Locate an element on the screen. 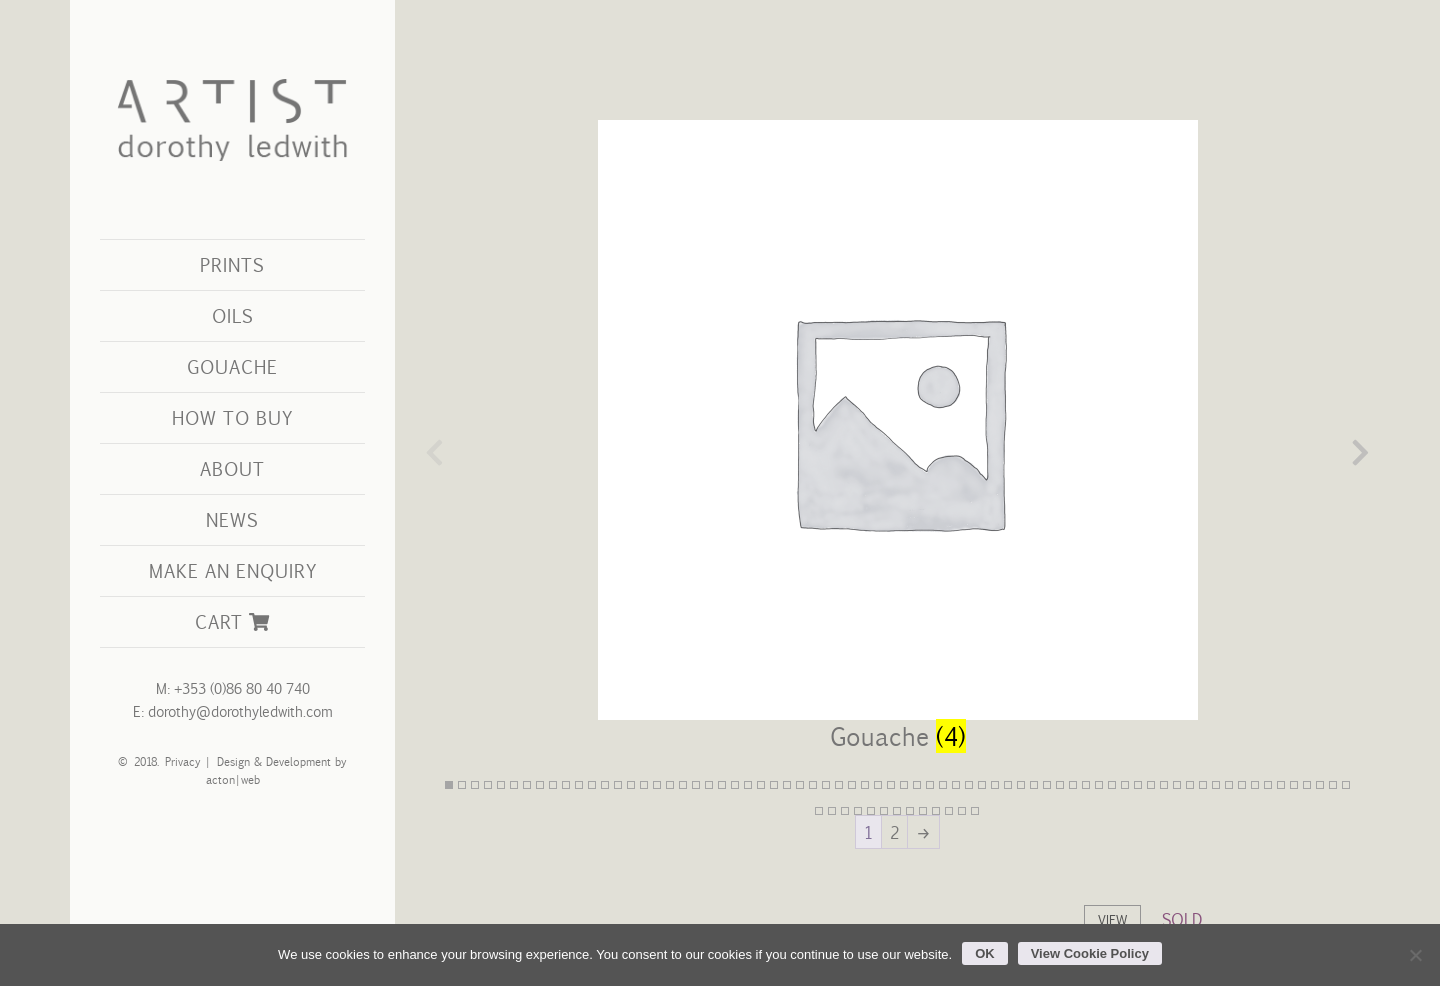  2 [tab] is located at coordinates (462, 785).